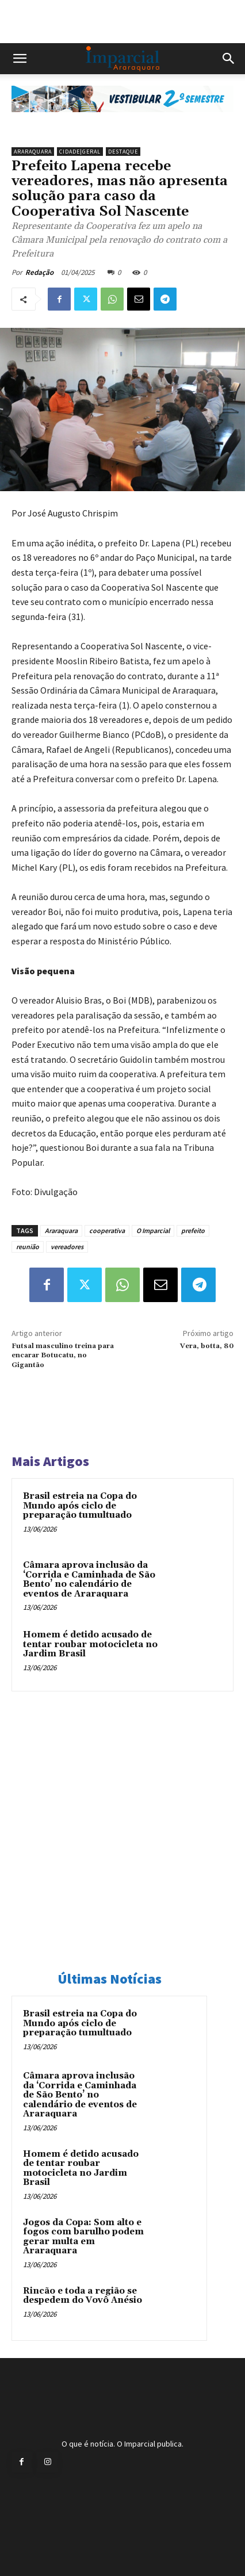 The height and width of the screenshot is (2576, 245). Describe the element at coordinates (193, 1230) in the screenshot. I see `prefeito` at that location.